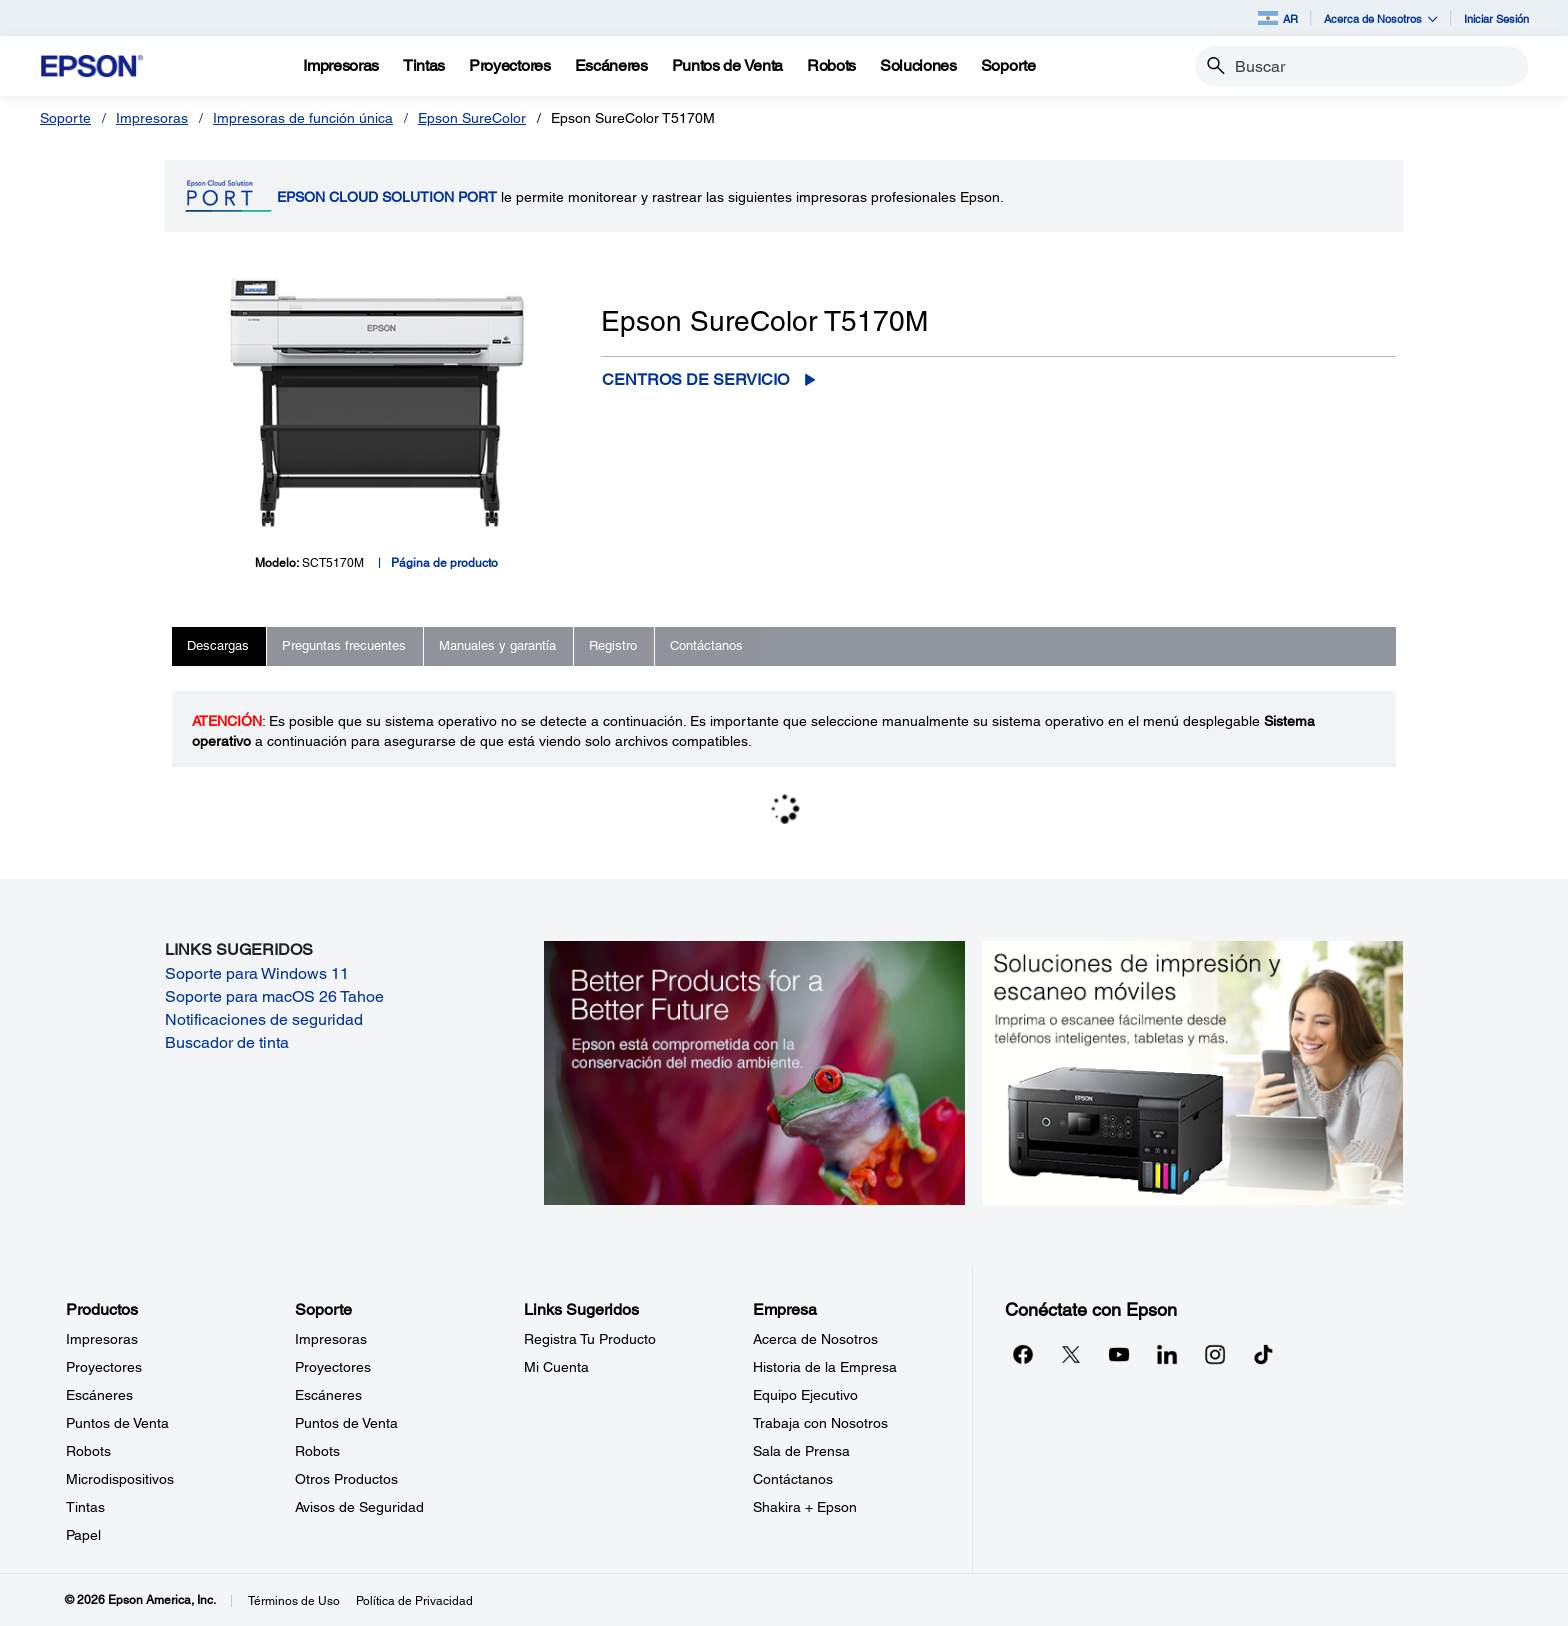 This screenshot has height=1626, width=1568. Describe the element at coordinates (695, 379) in the screenshot. I see `Centros de servicio` at that location.